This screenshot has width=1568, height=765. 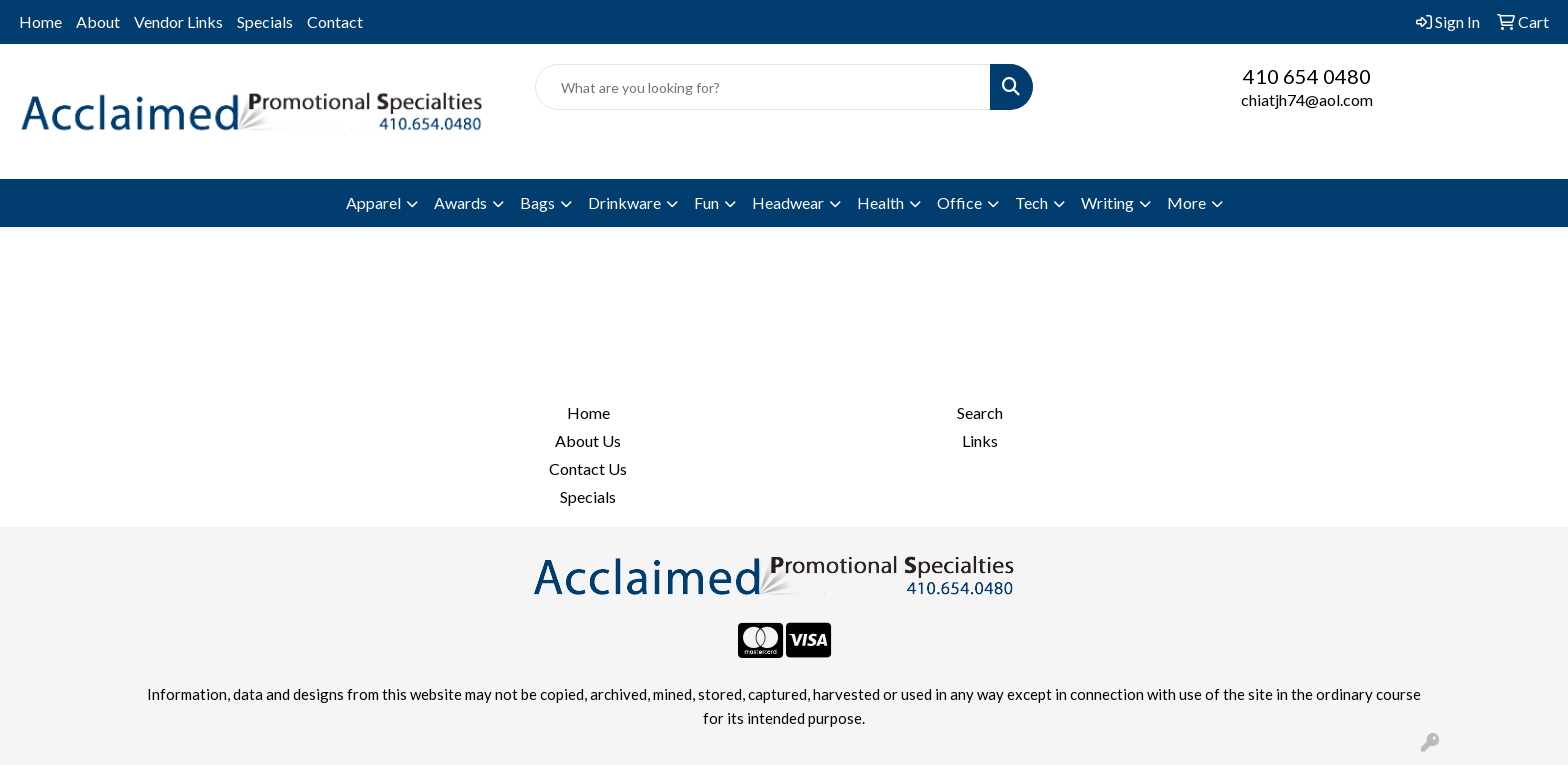 What do you see at coordinates (40, 21) in the screenshot?
I see `Home` at bounding box center [40, 21].